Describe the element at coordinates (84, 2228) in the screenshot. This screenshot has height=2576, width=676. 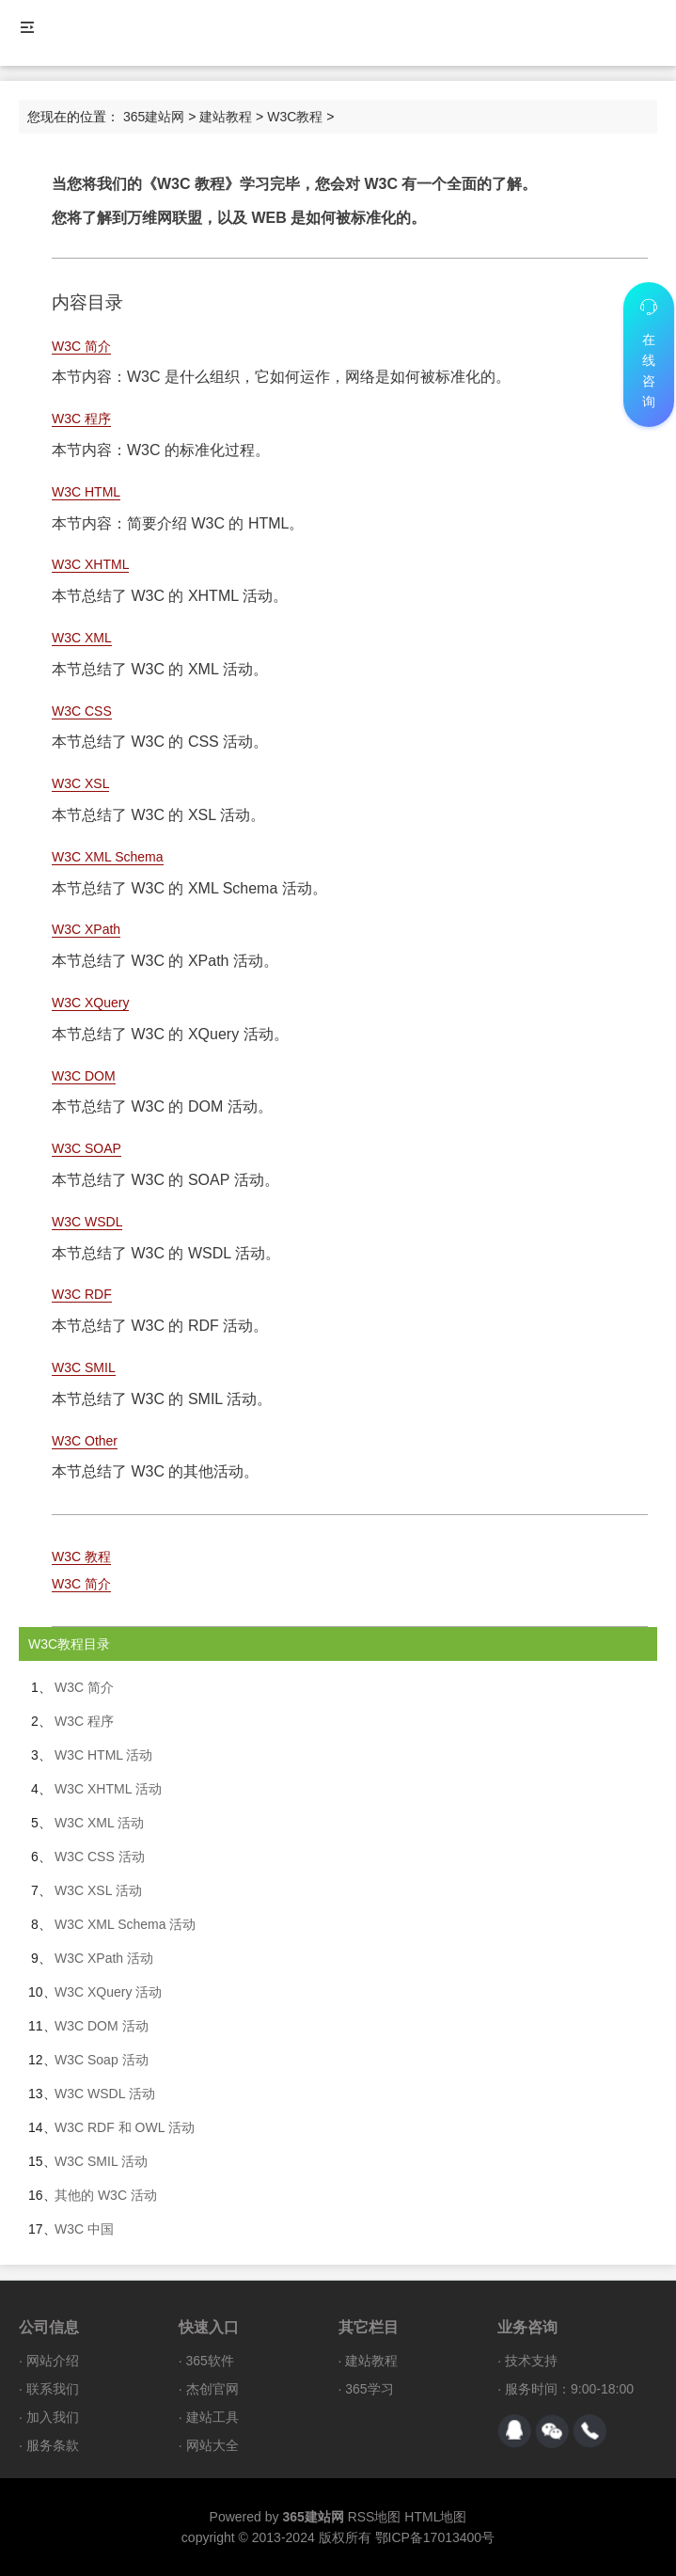
I see `W3C 中国` at that location.